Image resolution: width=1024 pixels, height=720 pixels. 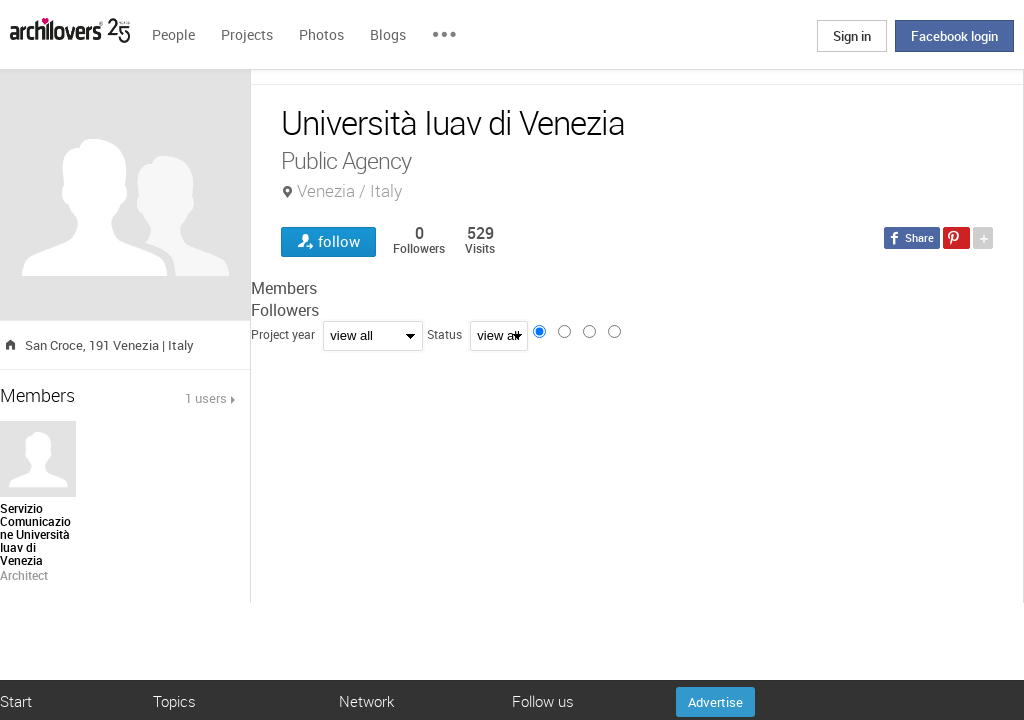 What do you see at coordinates (283, 334) in the screenshot?
I see `Project year` at bounding box center [283, 334].